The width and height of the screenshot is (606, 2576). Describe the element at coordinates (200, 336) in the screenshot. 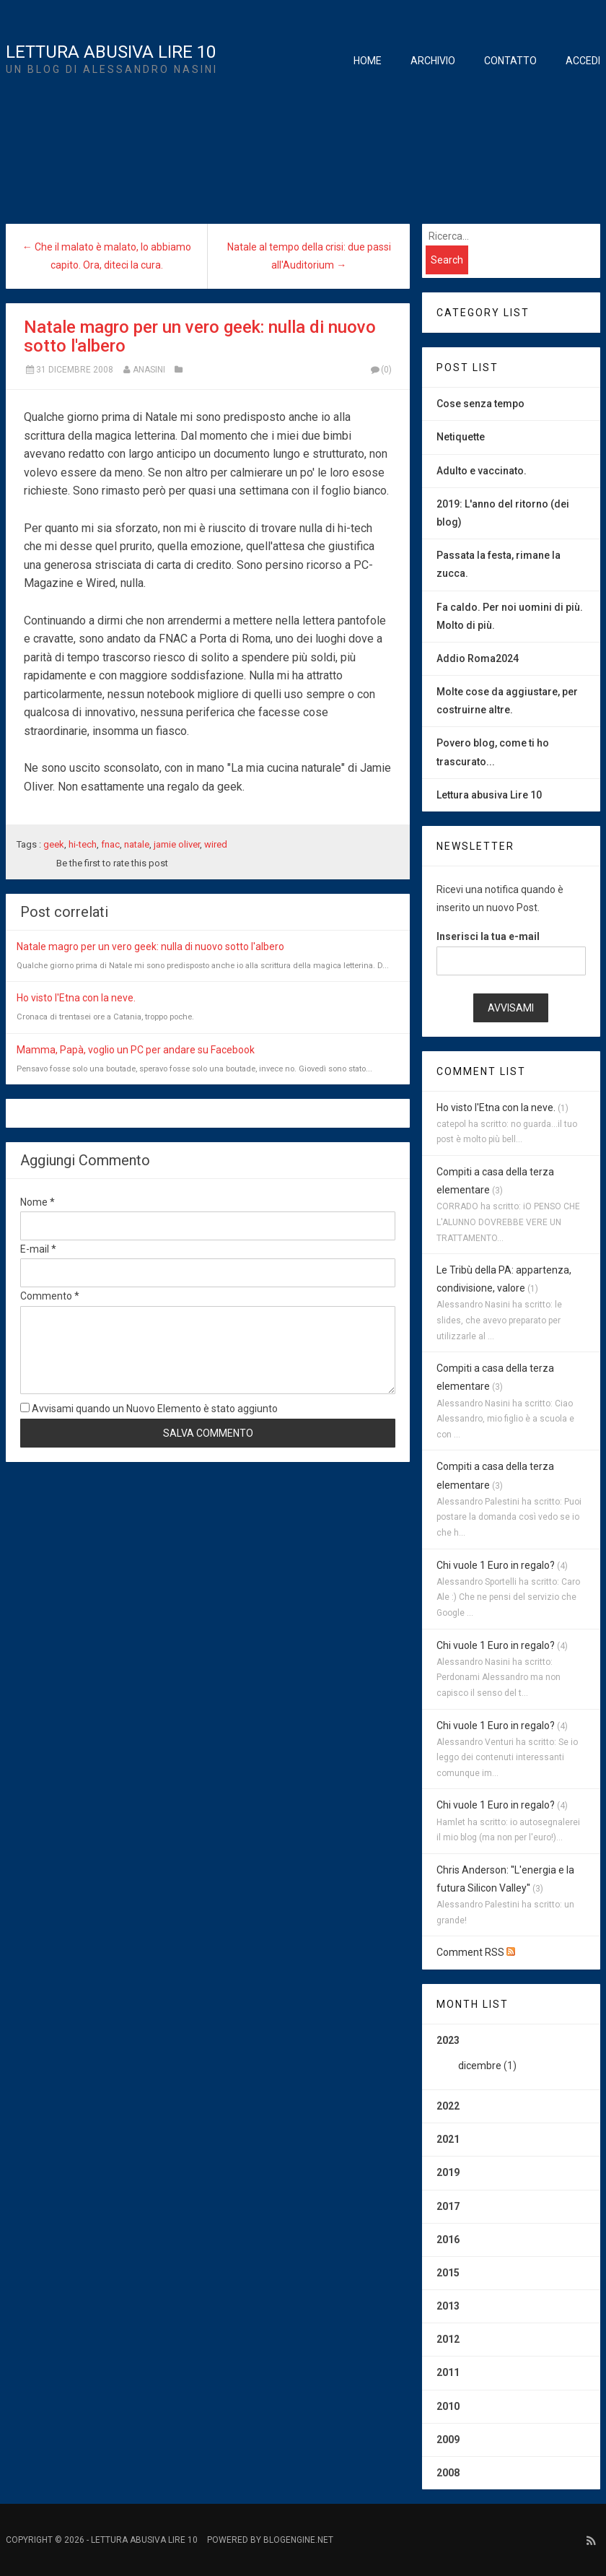

I see `Natale magro per un vero geek: nulla di nuovo sotto l'albero` at that location.